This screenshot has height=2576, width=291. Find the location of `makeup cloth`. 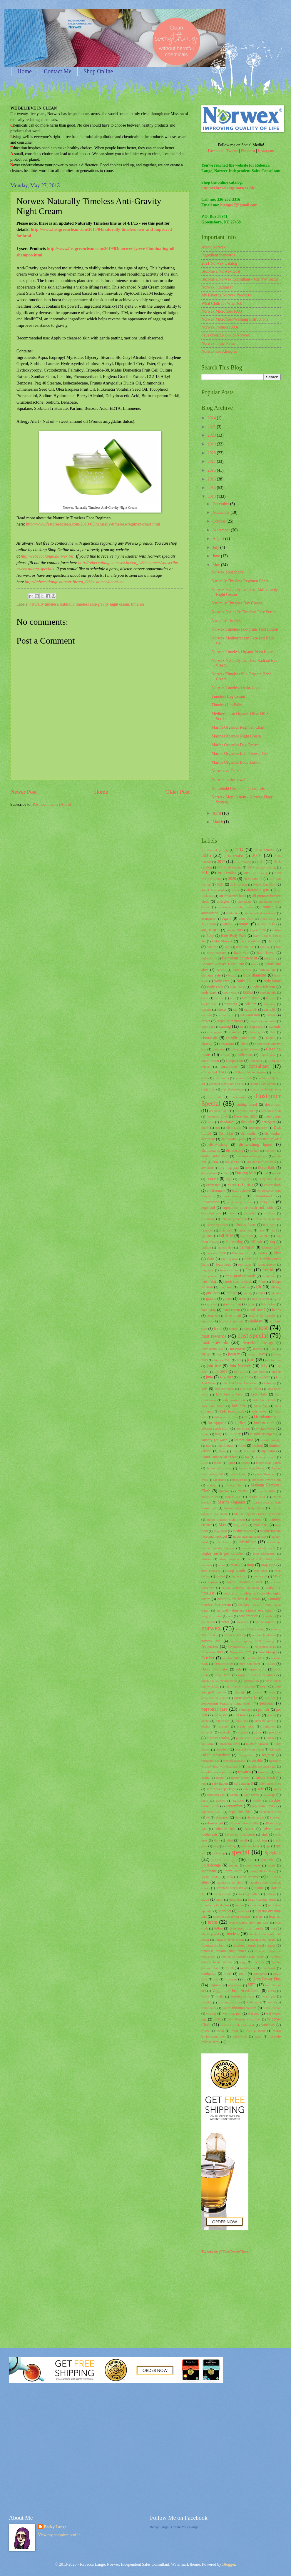

makeup cloth is located at coordinates (234, 1485).